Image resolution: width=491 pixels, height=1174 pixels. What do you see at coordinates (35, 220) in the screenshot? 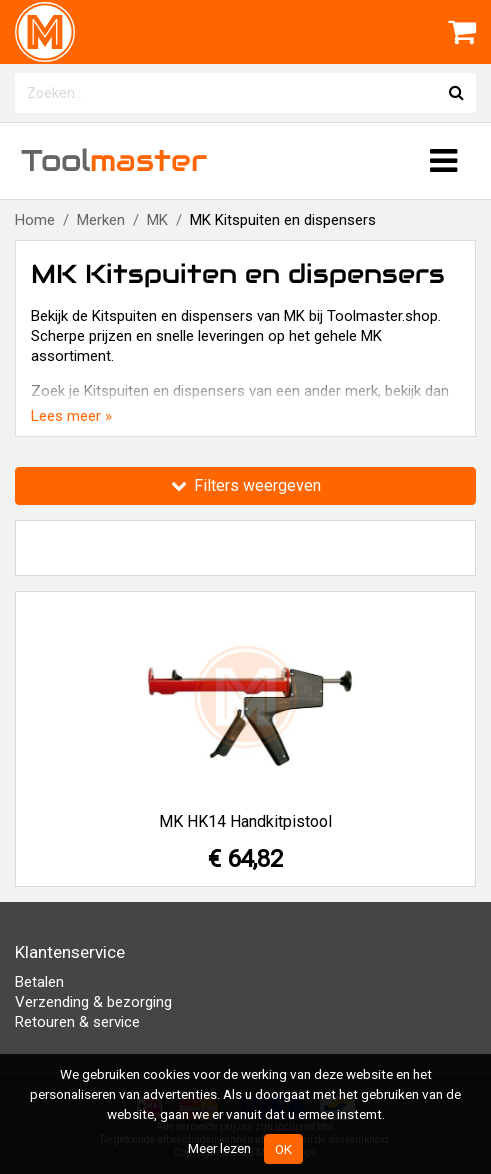
I see `Home` at bounding box center [35, 220].